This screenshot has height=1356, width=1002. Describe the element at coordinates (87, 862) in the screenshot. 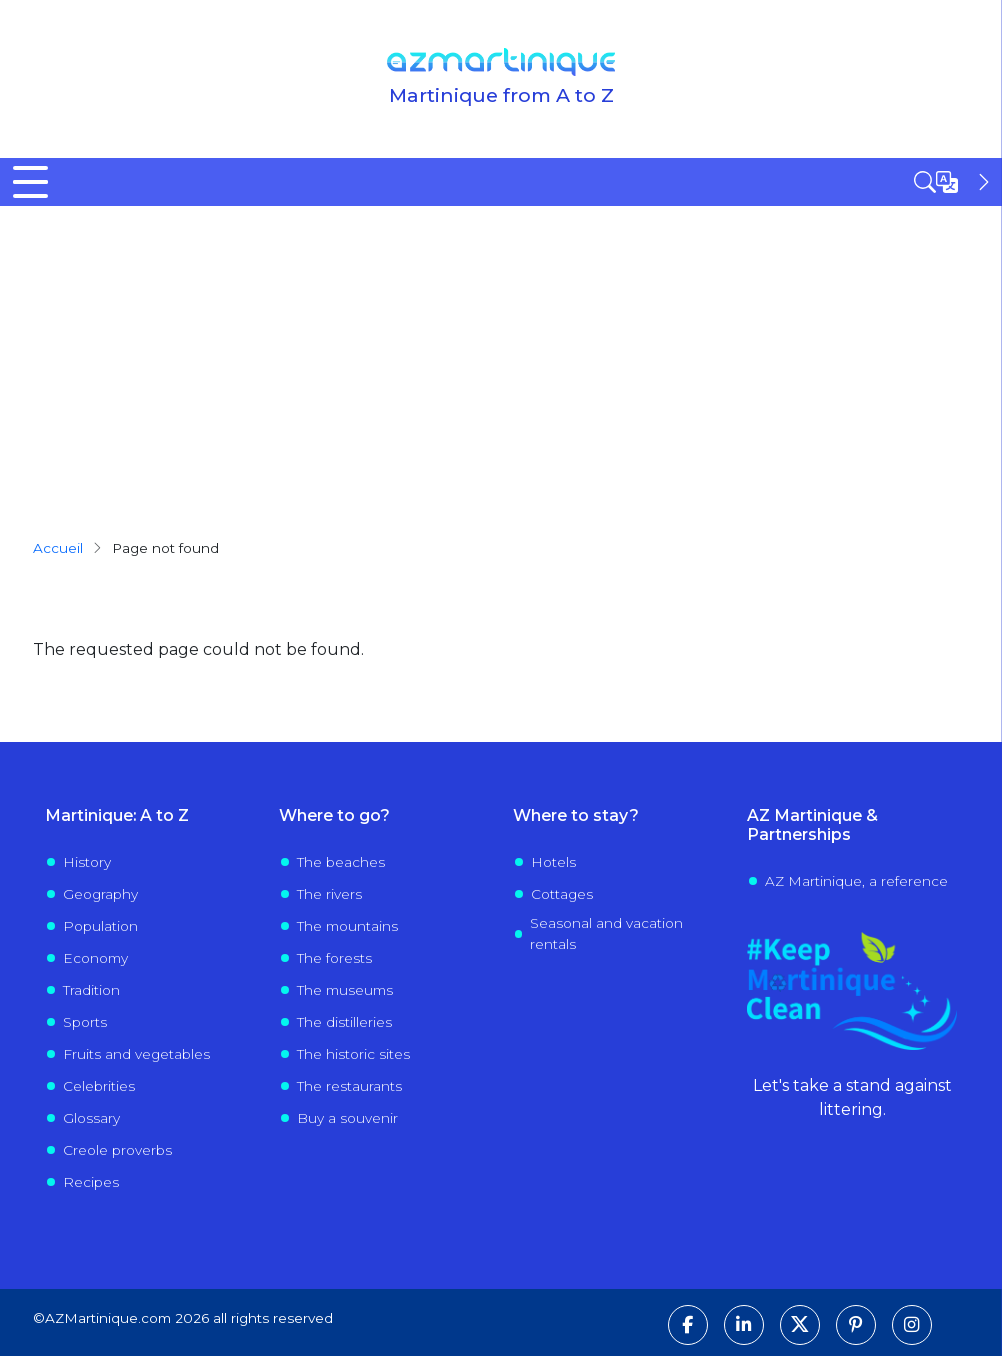

I see `History` at that location.